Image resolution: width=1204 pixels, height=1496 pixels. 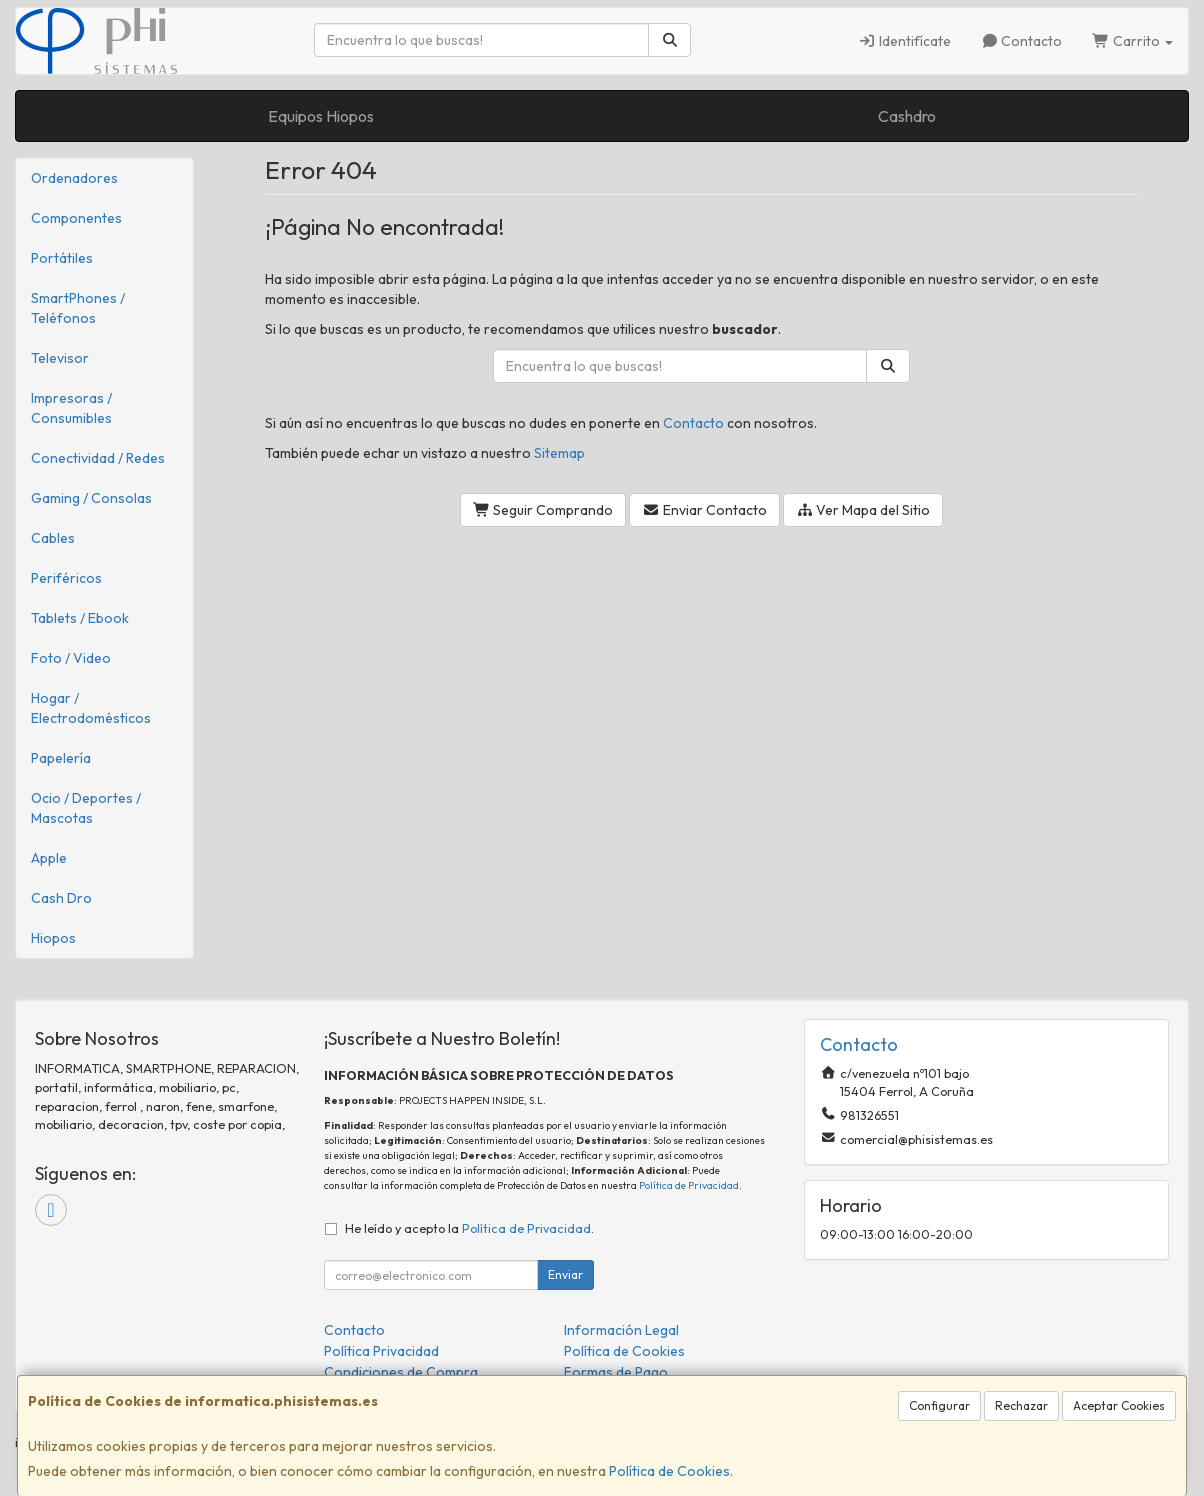 I want to click on Ordenadores, so click(x=74, y=178).